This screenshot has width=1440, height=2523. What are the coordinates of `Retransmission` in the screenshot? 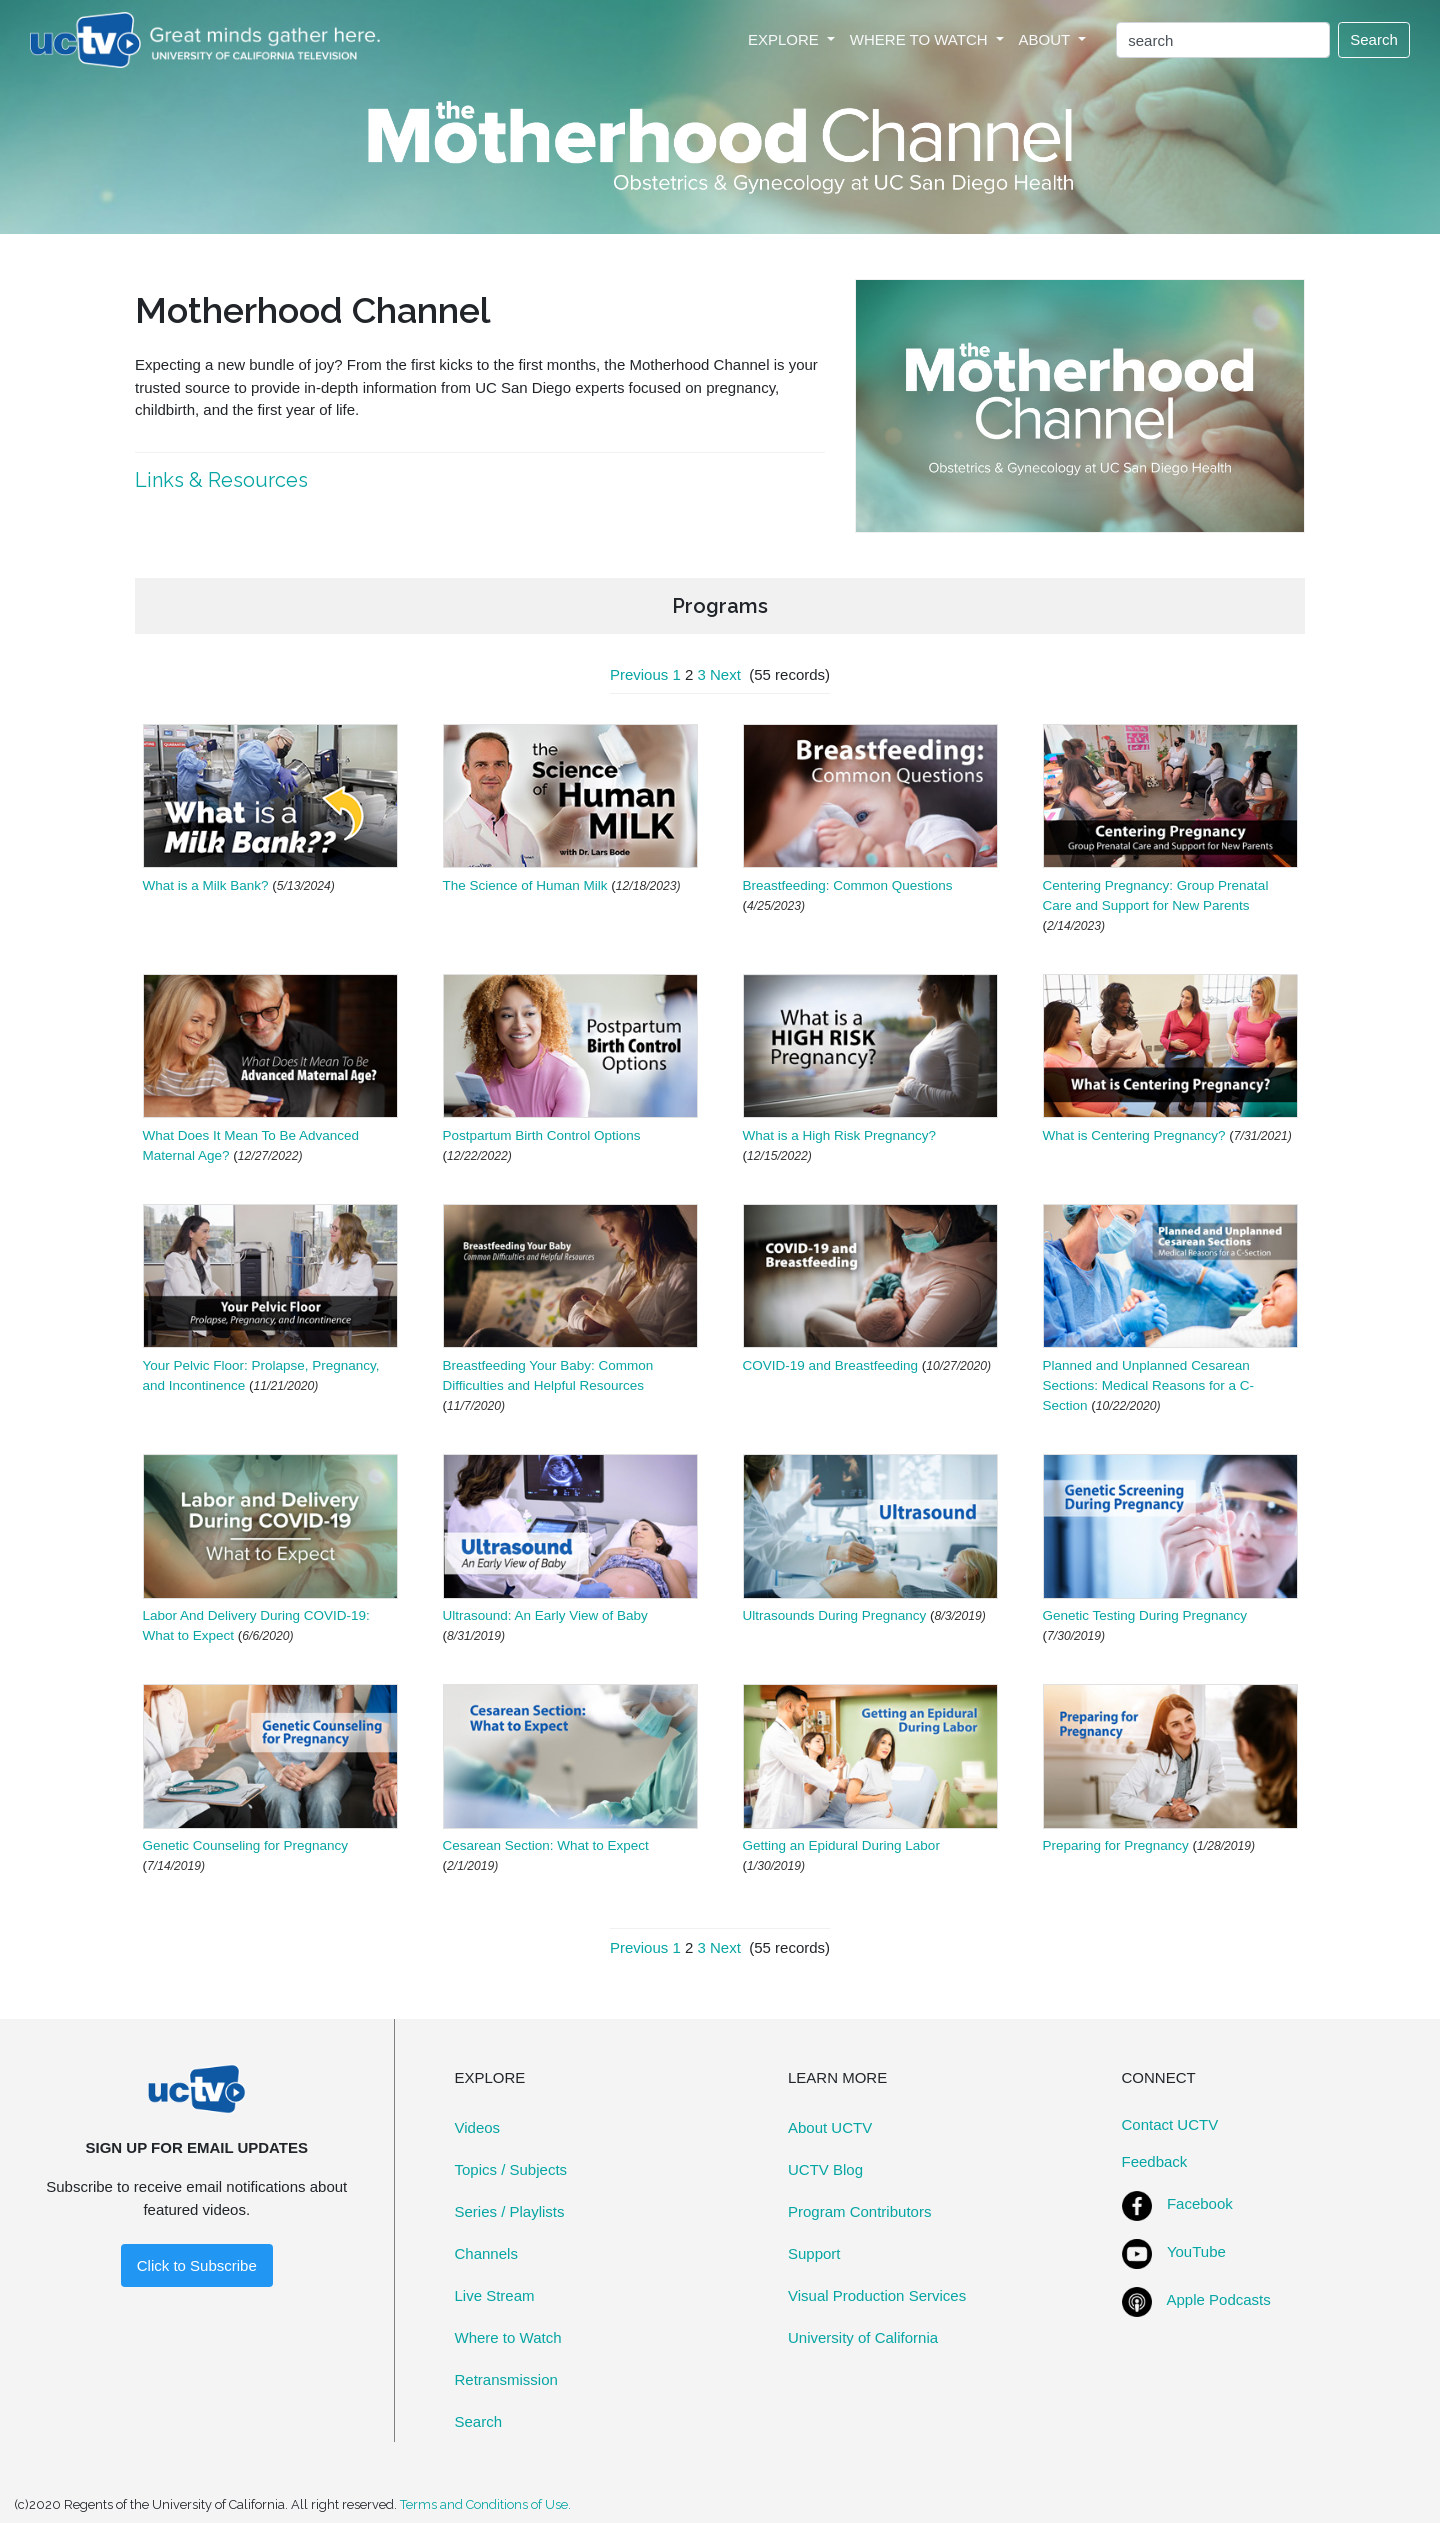 It's located at (506, 2379).